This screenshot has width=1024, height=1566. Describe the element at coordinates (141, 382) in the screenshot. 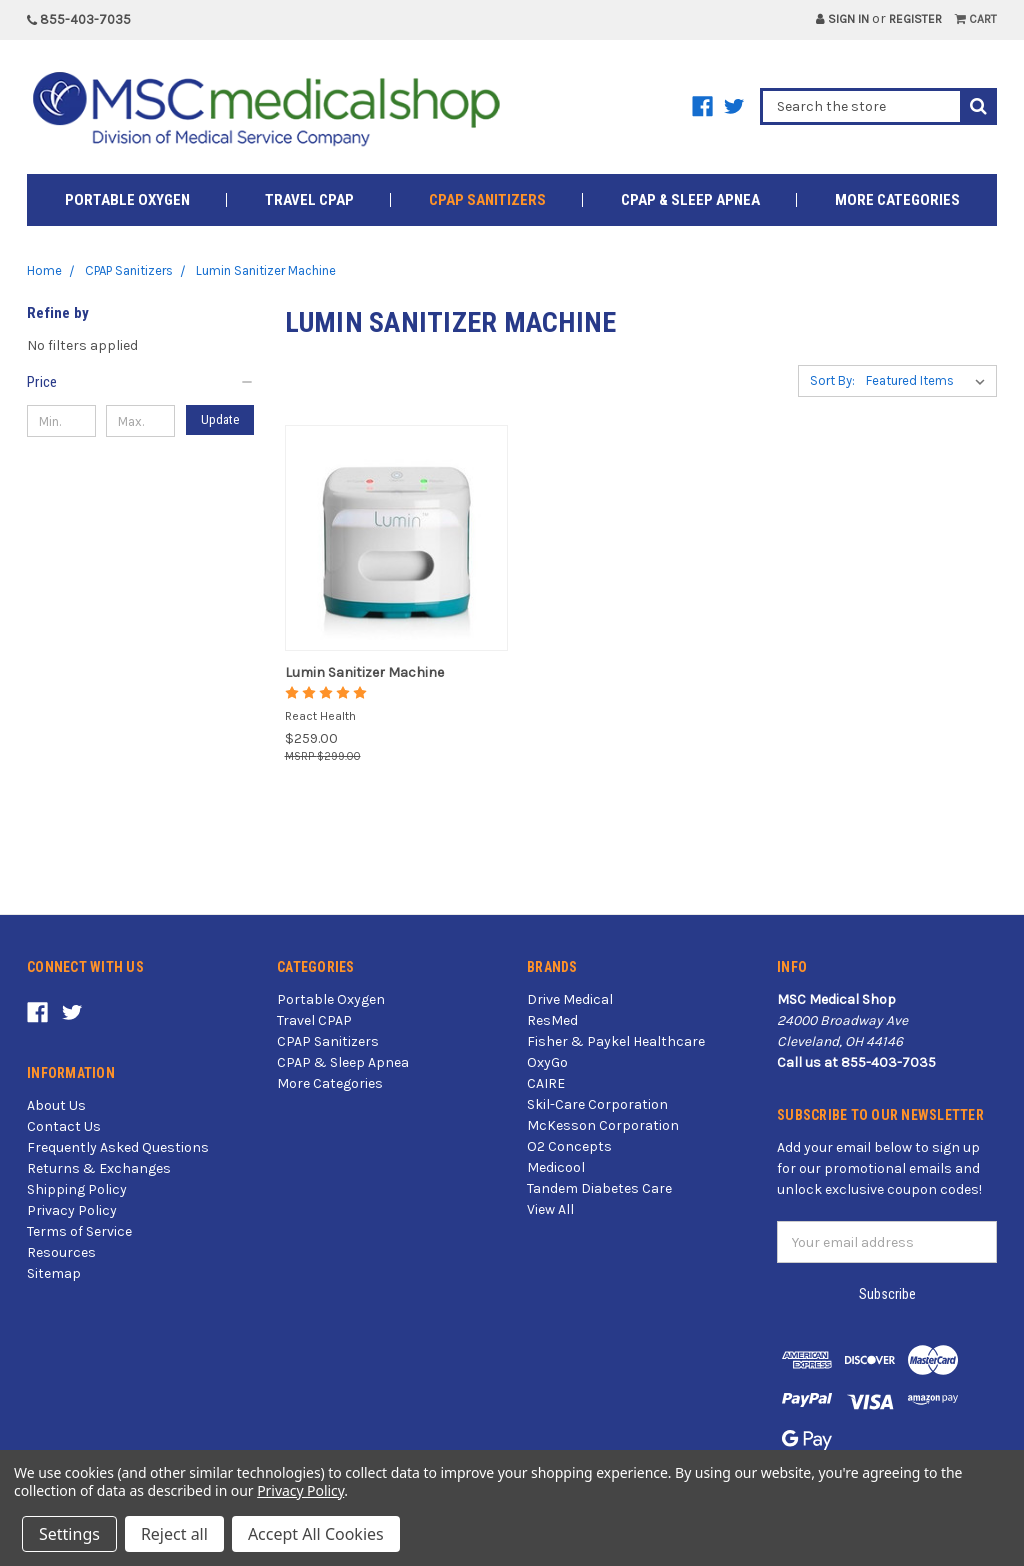

I see `[button]` at that location.